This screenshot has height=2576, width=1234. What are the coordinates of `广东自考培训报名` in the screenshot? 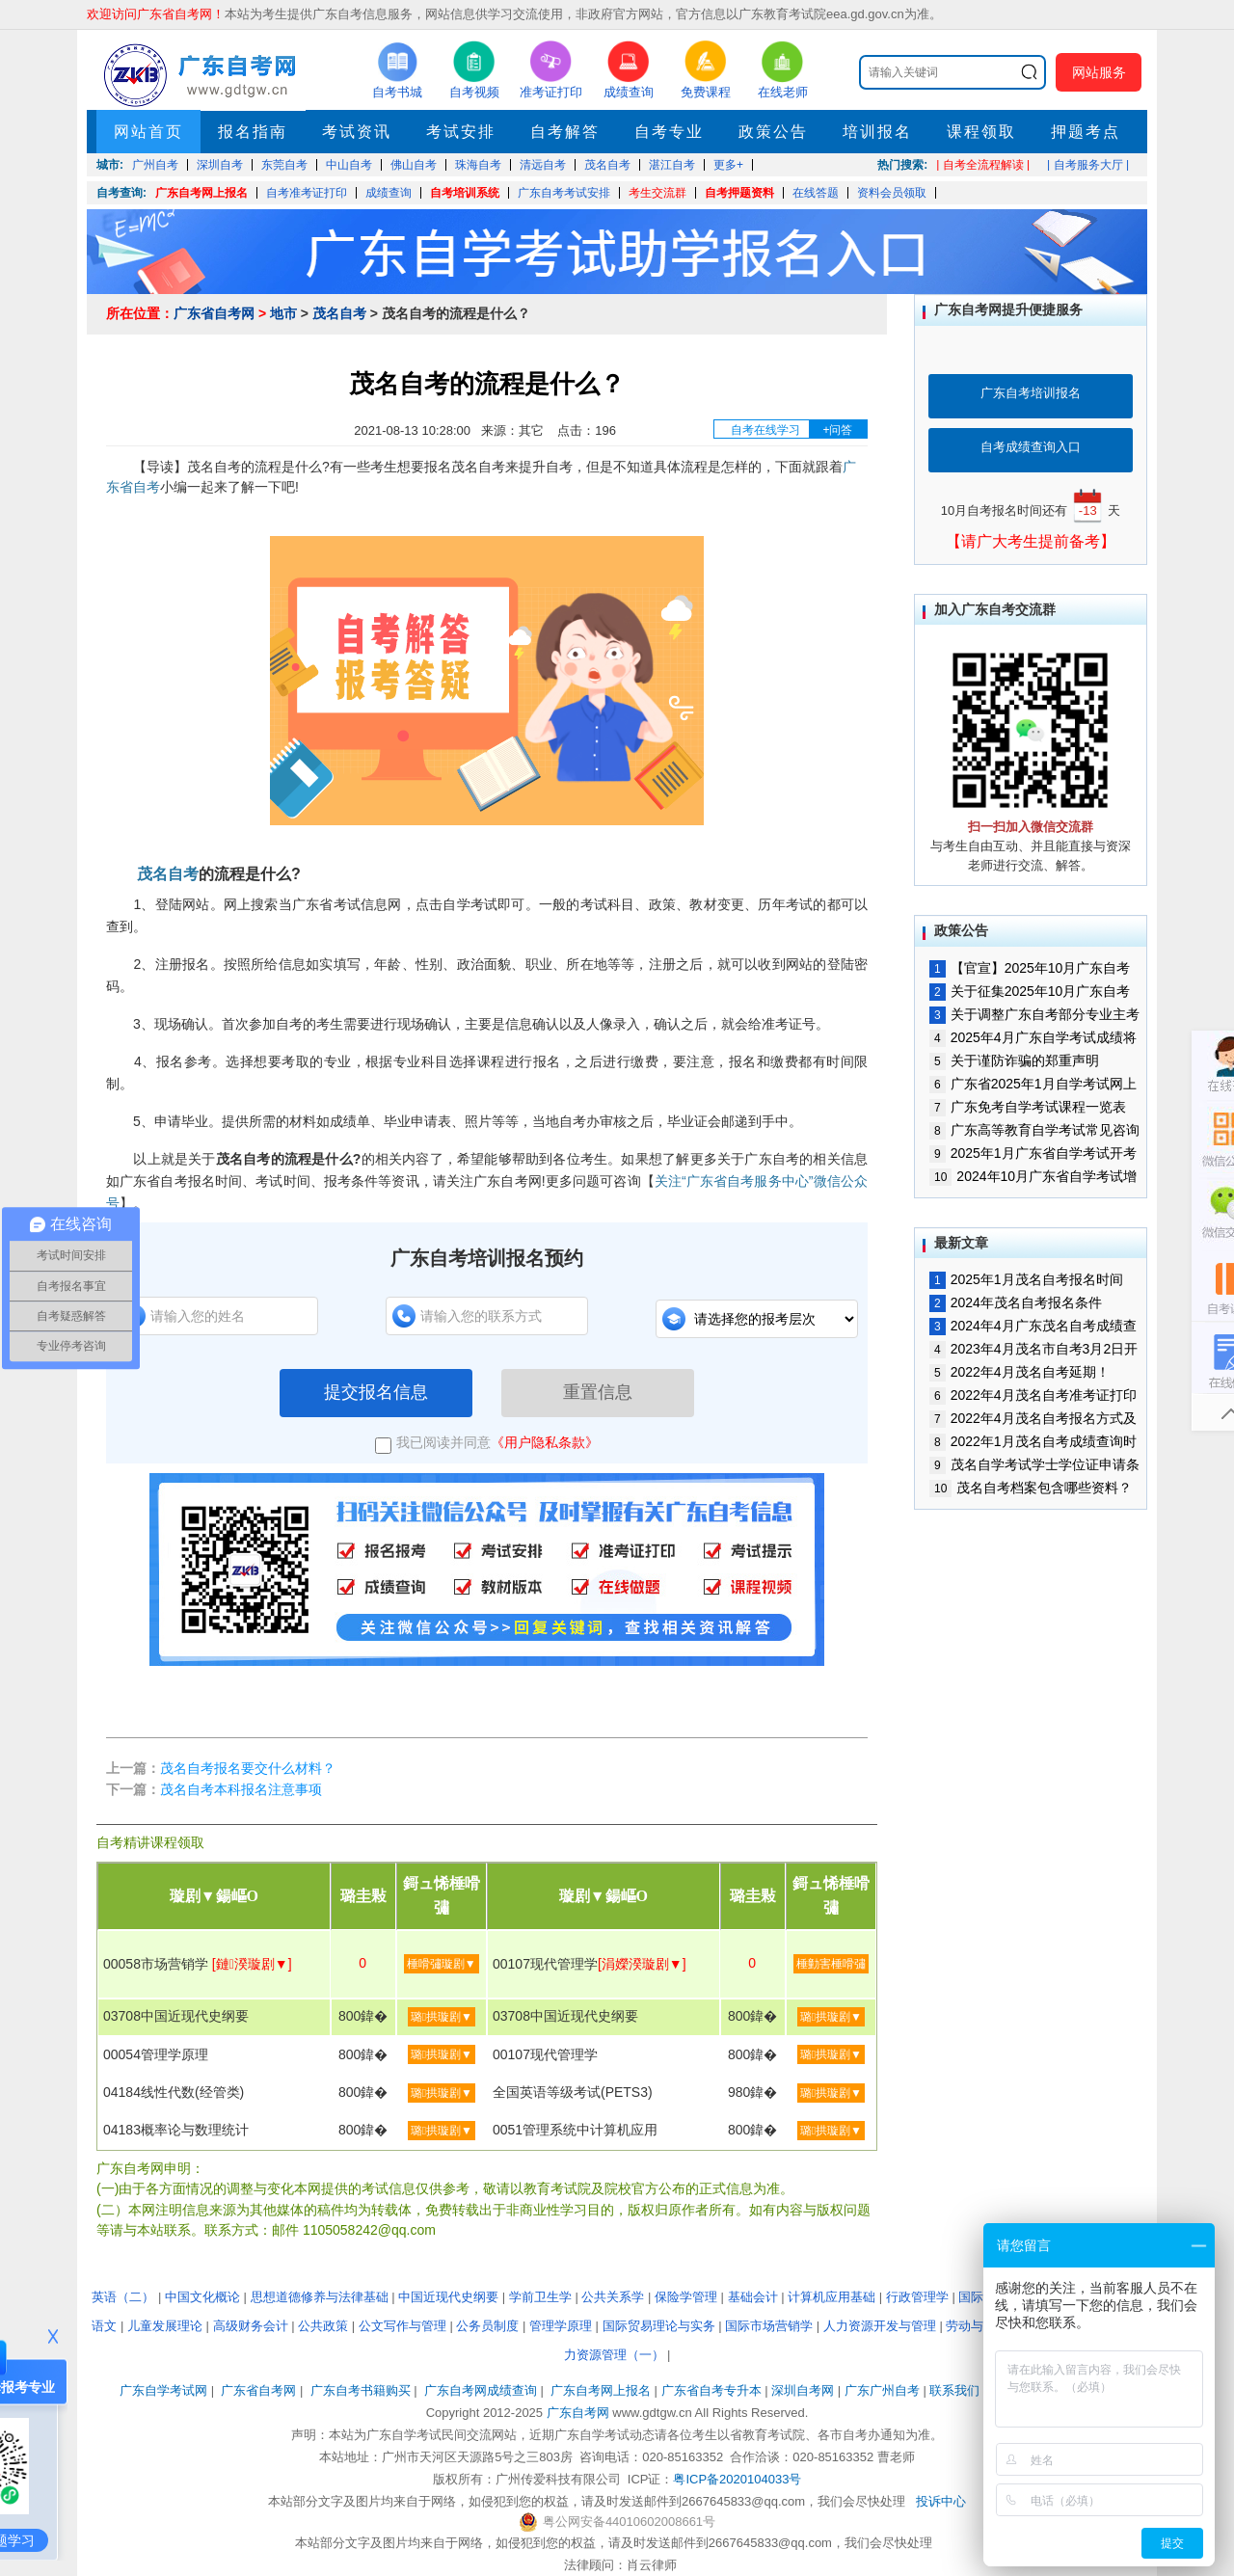 It's located at (1030, 393).